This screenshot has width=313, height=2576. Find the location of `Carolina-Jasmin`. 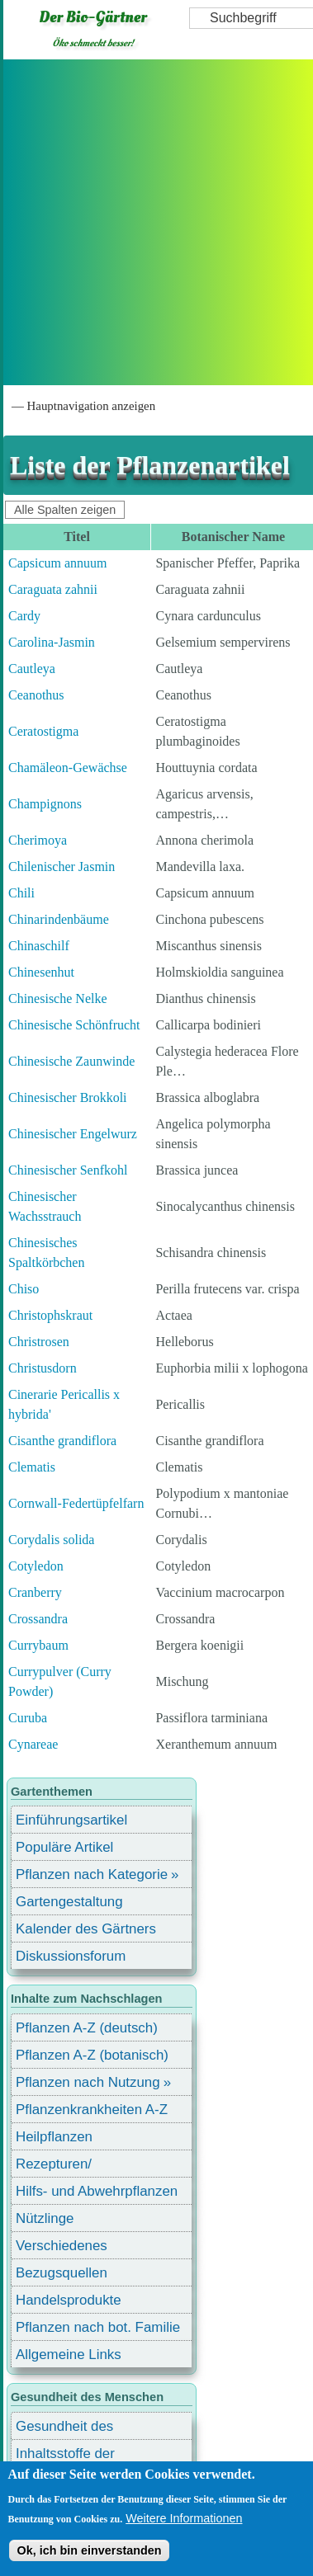

Carolina-Jasmin is located at coordinates (51, 642).